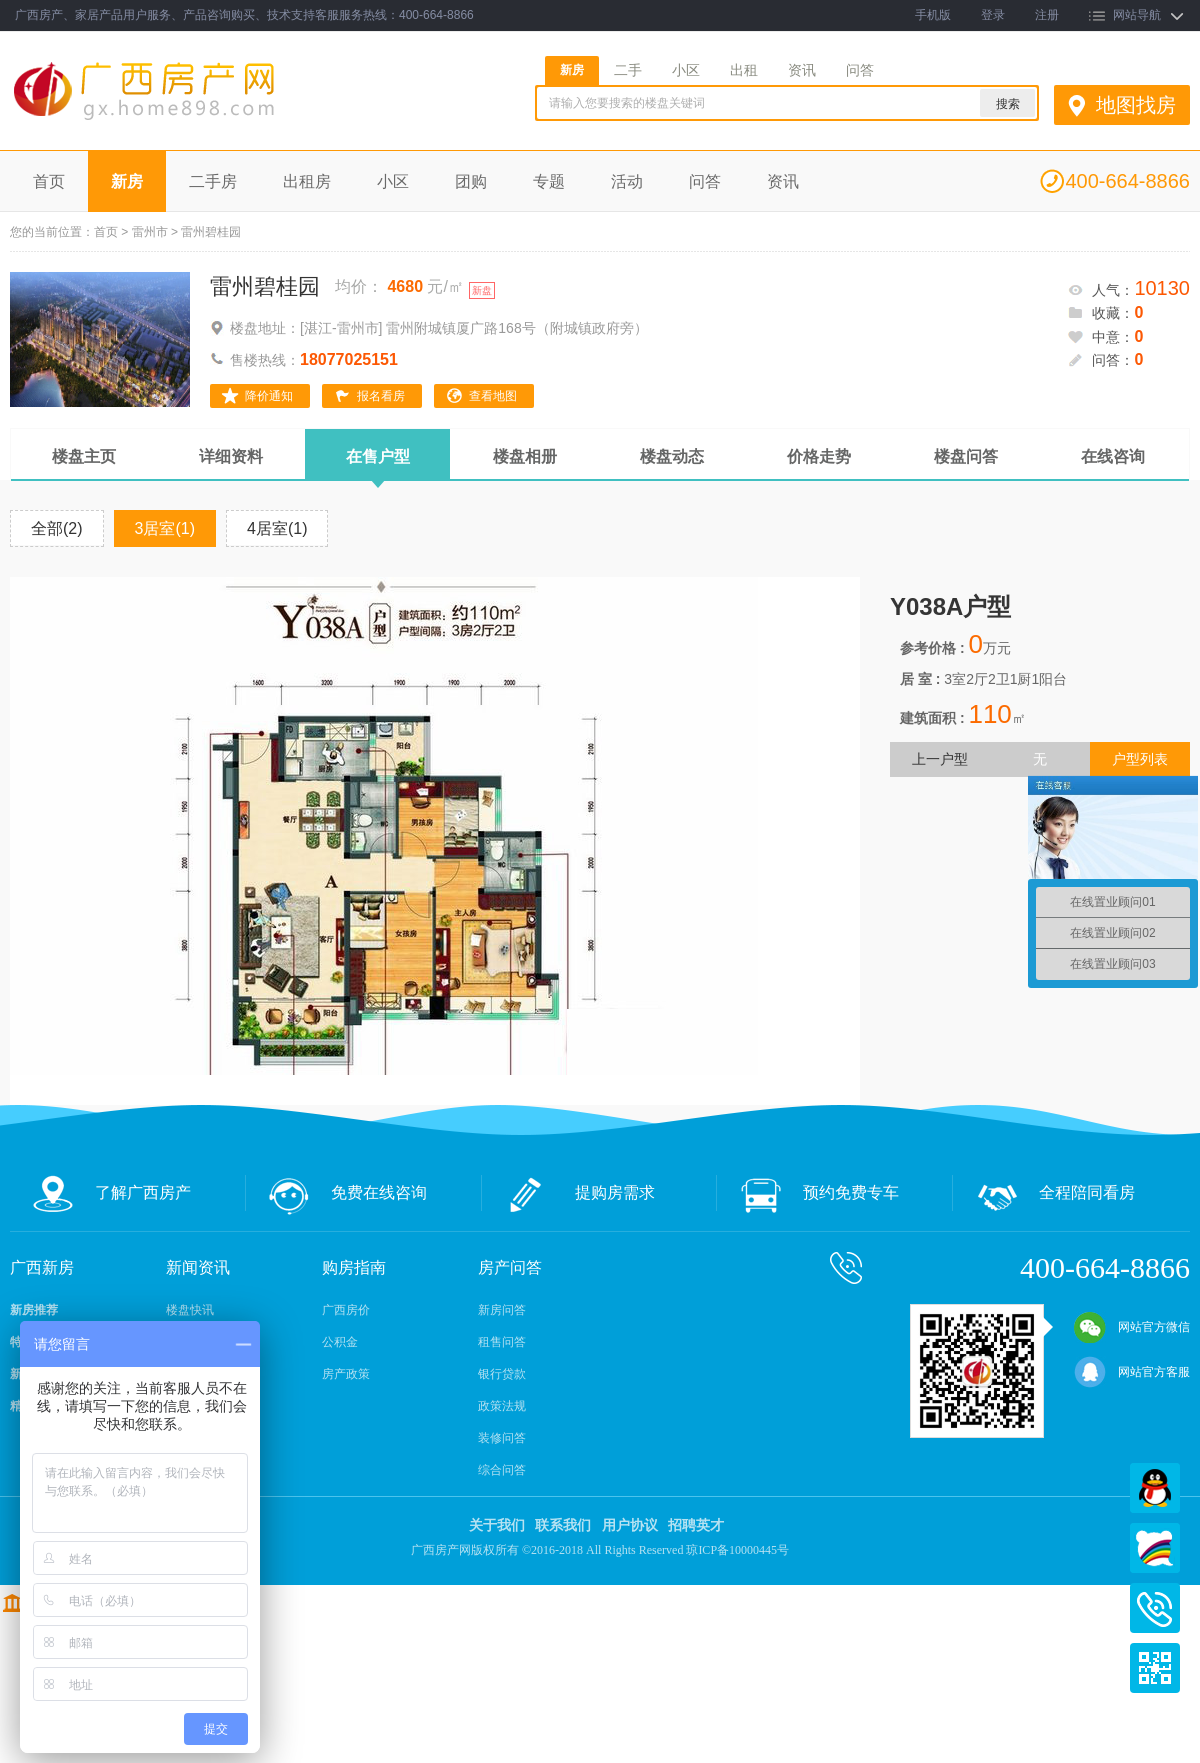 Image resolution: width=1200 pixels, height=1763 pixels. I want to click on 注册, so click(1047, 15).